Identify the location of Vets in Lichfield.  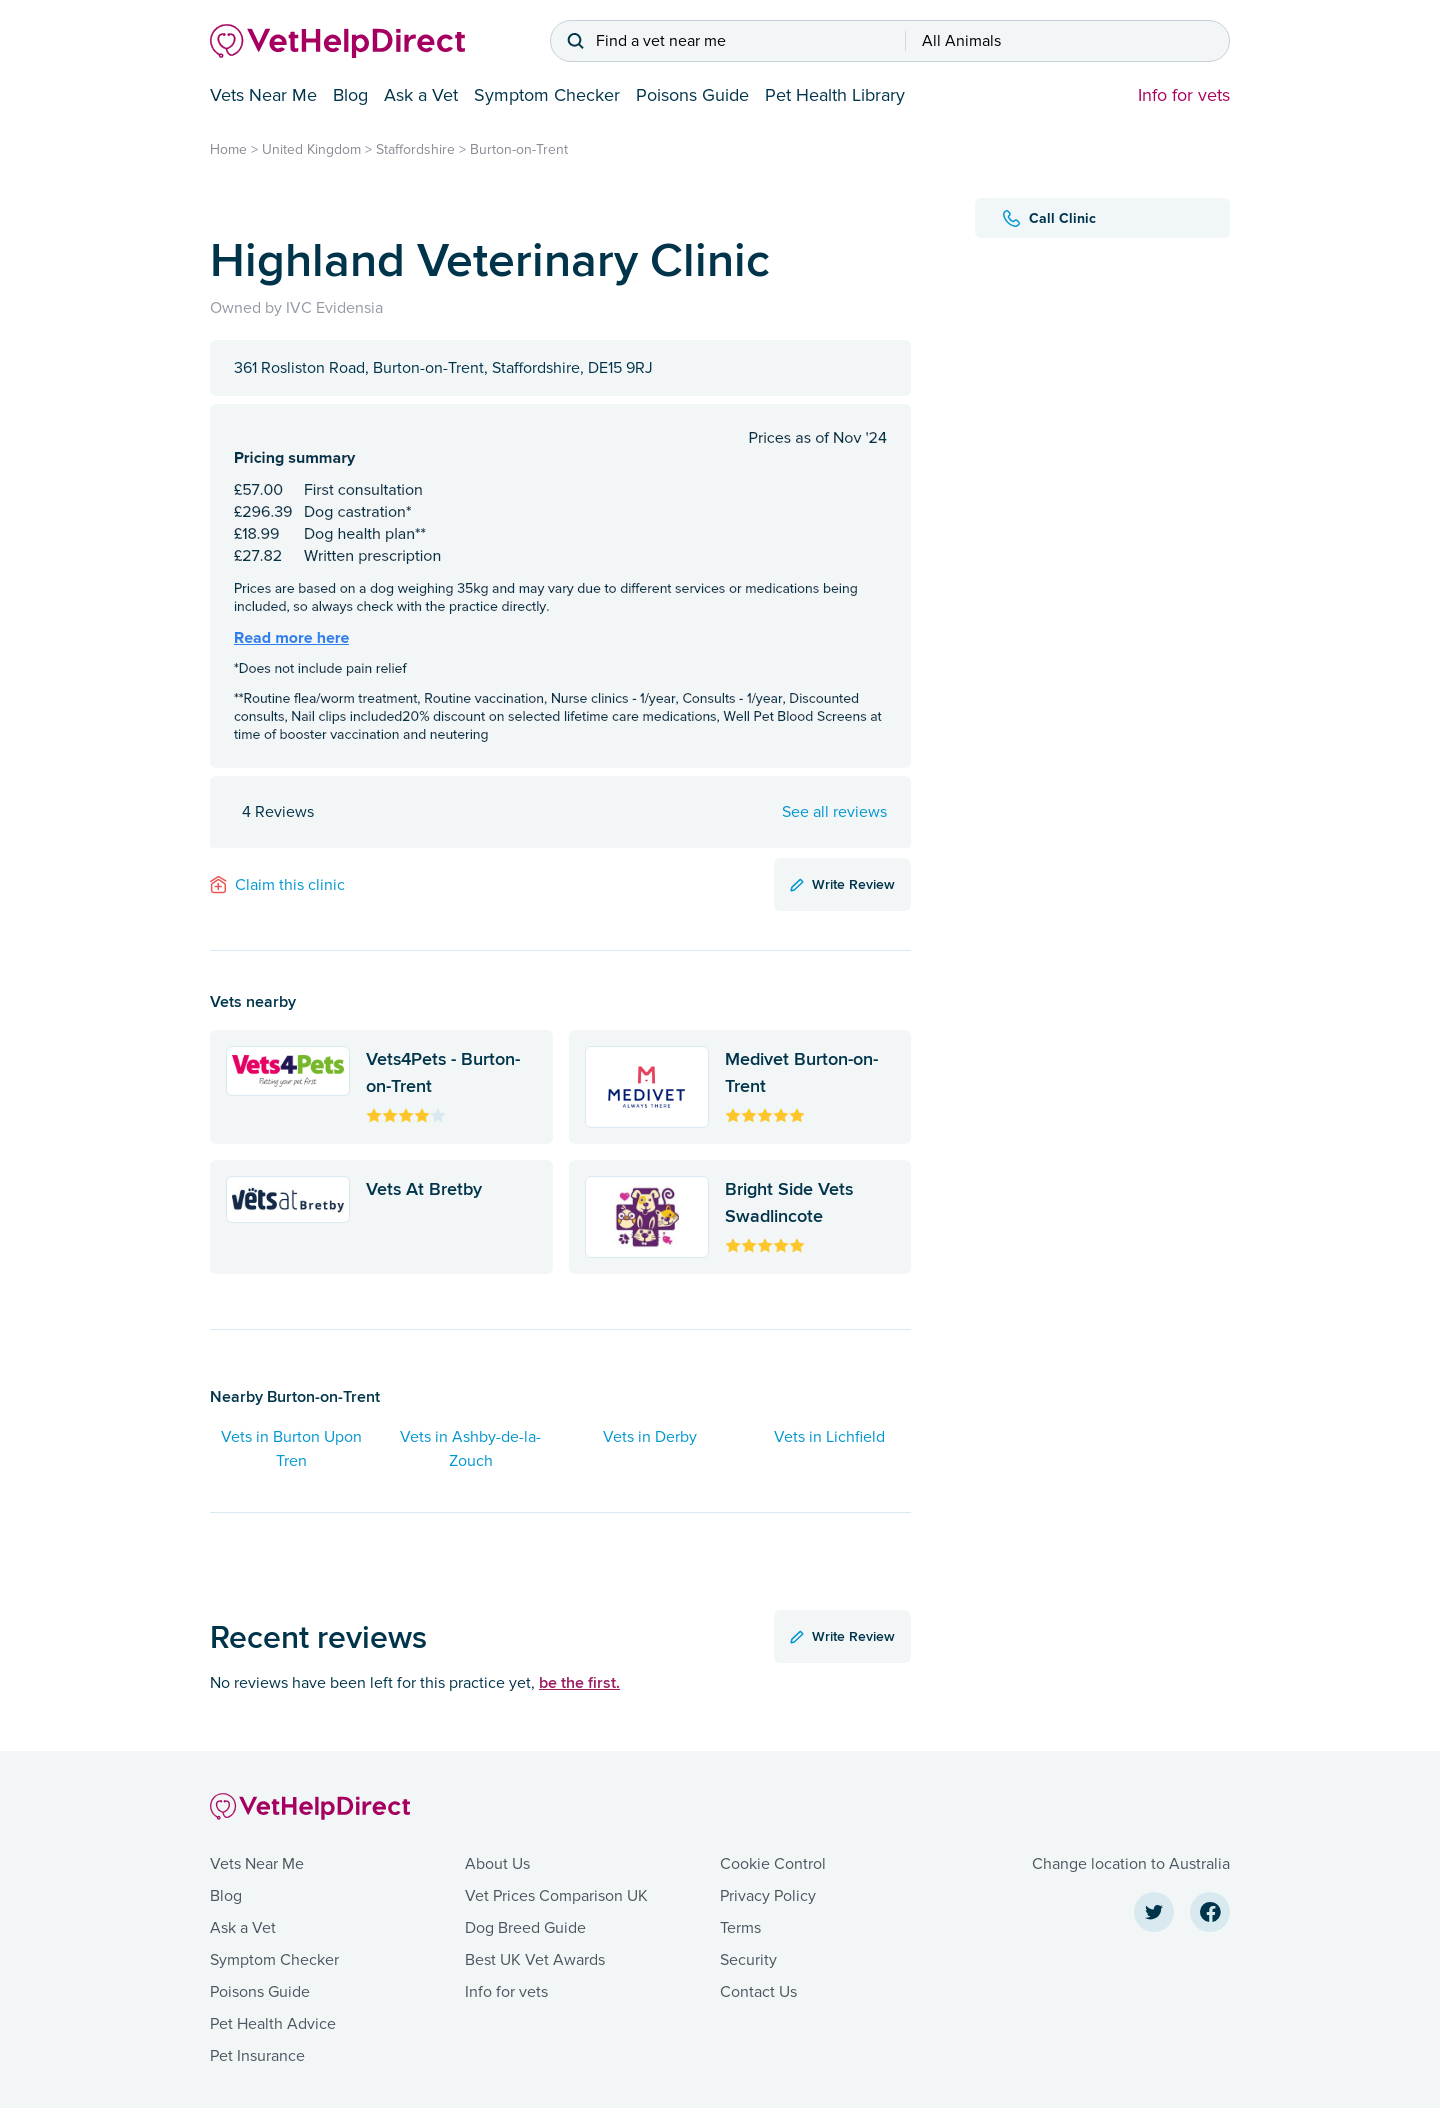
(829, 1437).